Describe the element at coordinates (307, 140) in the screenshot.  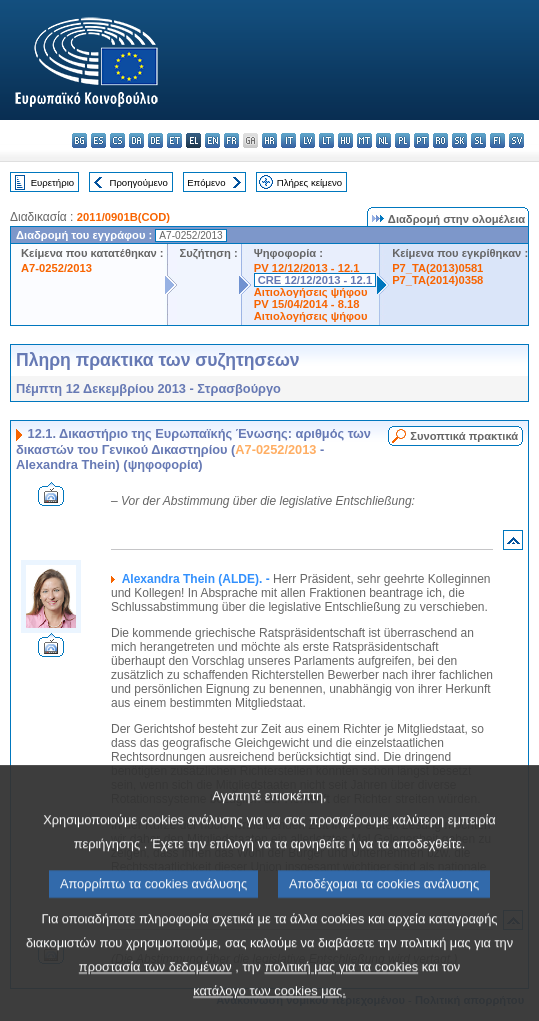
I see `lv - latviešu valoda` at that location.